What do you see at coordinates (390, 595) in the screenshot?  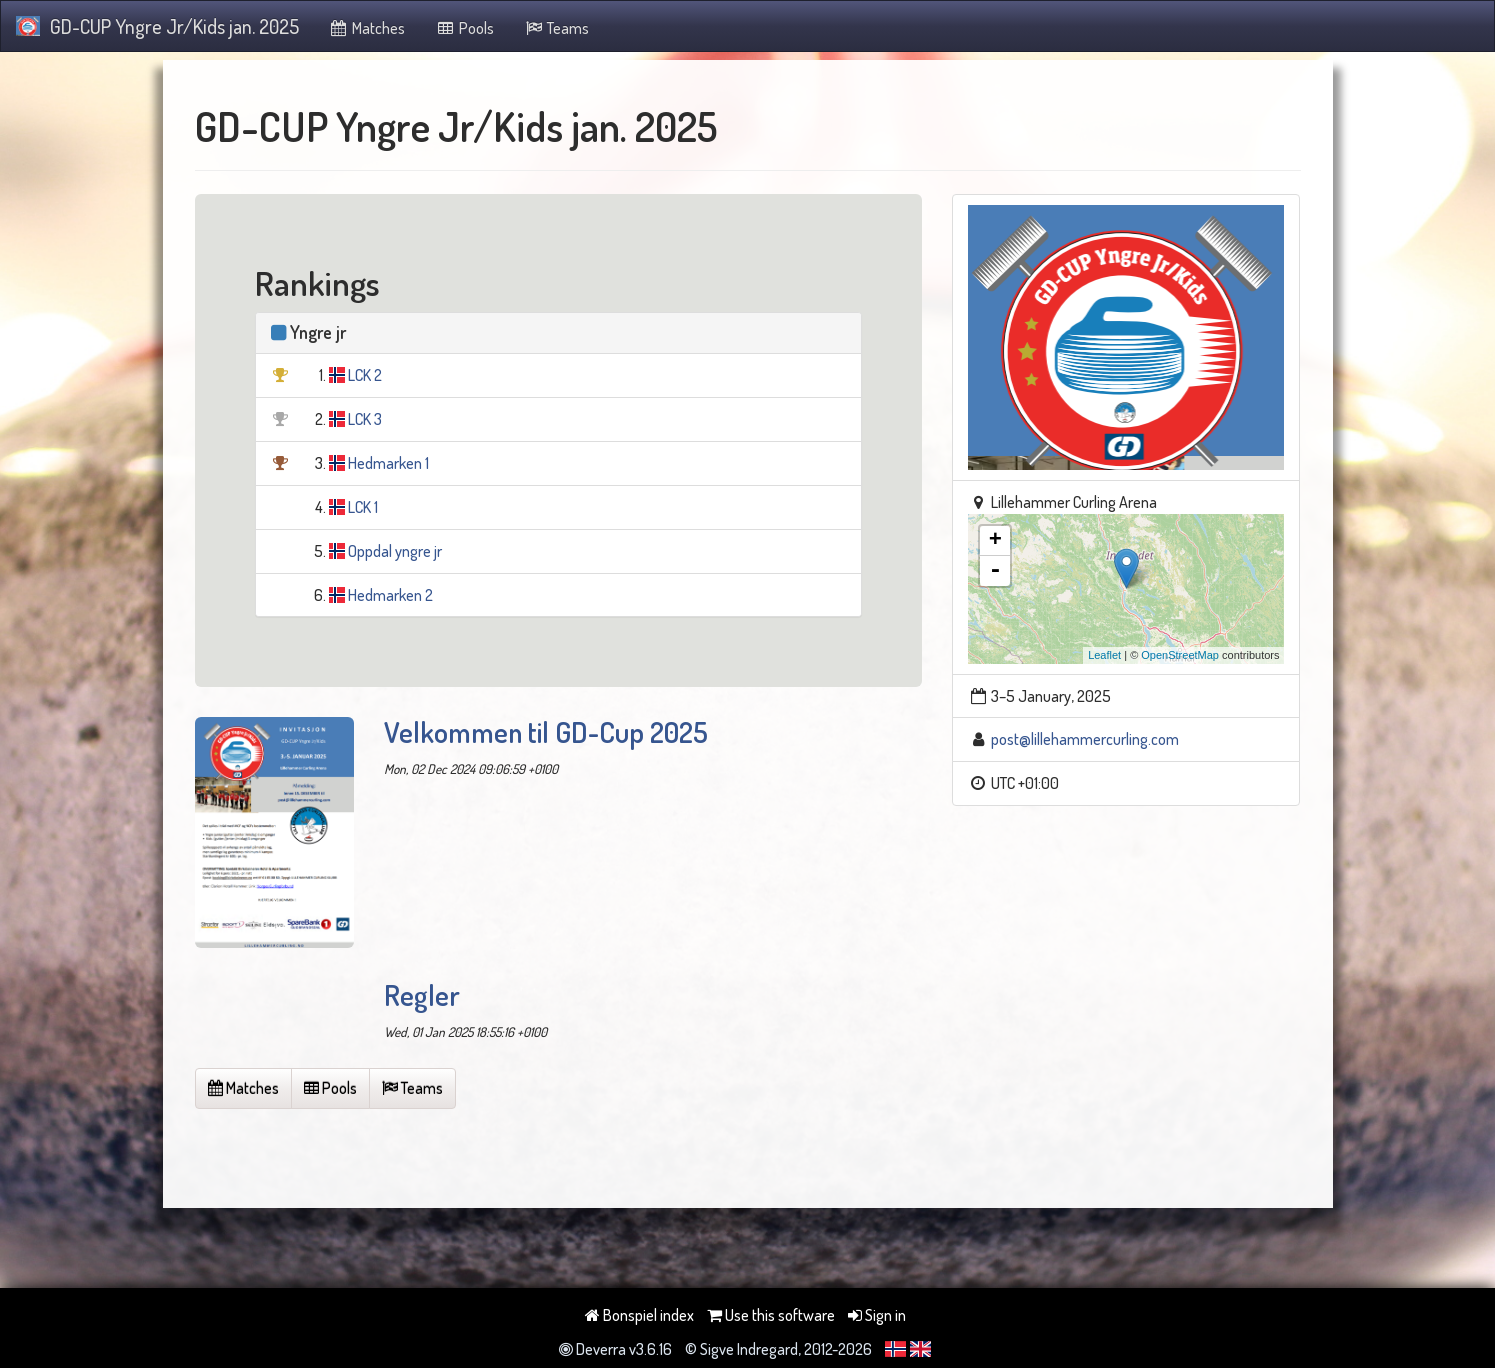 I see `Hedmarken 2` at bounding box center [390, 595].